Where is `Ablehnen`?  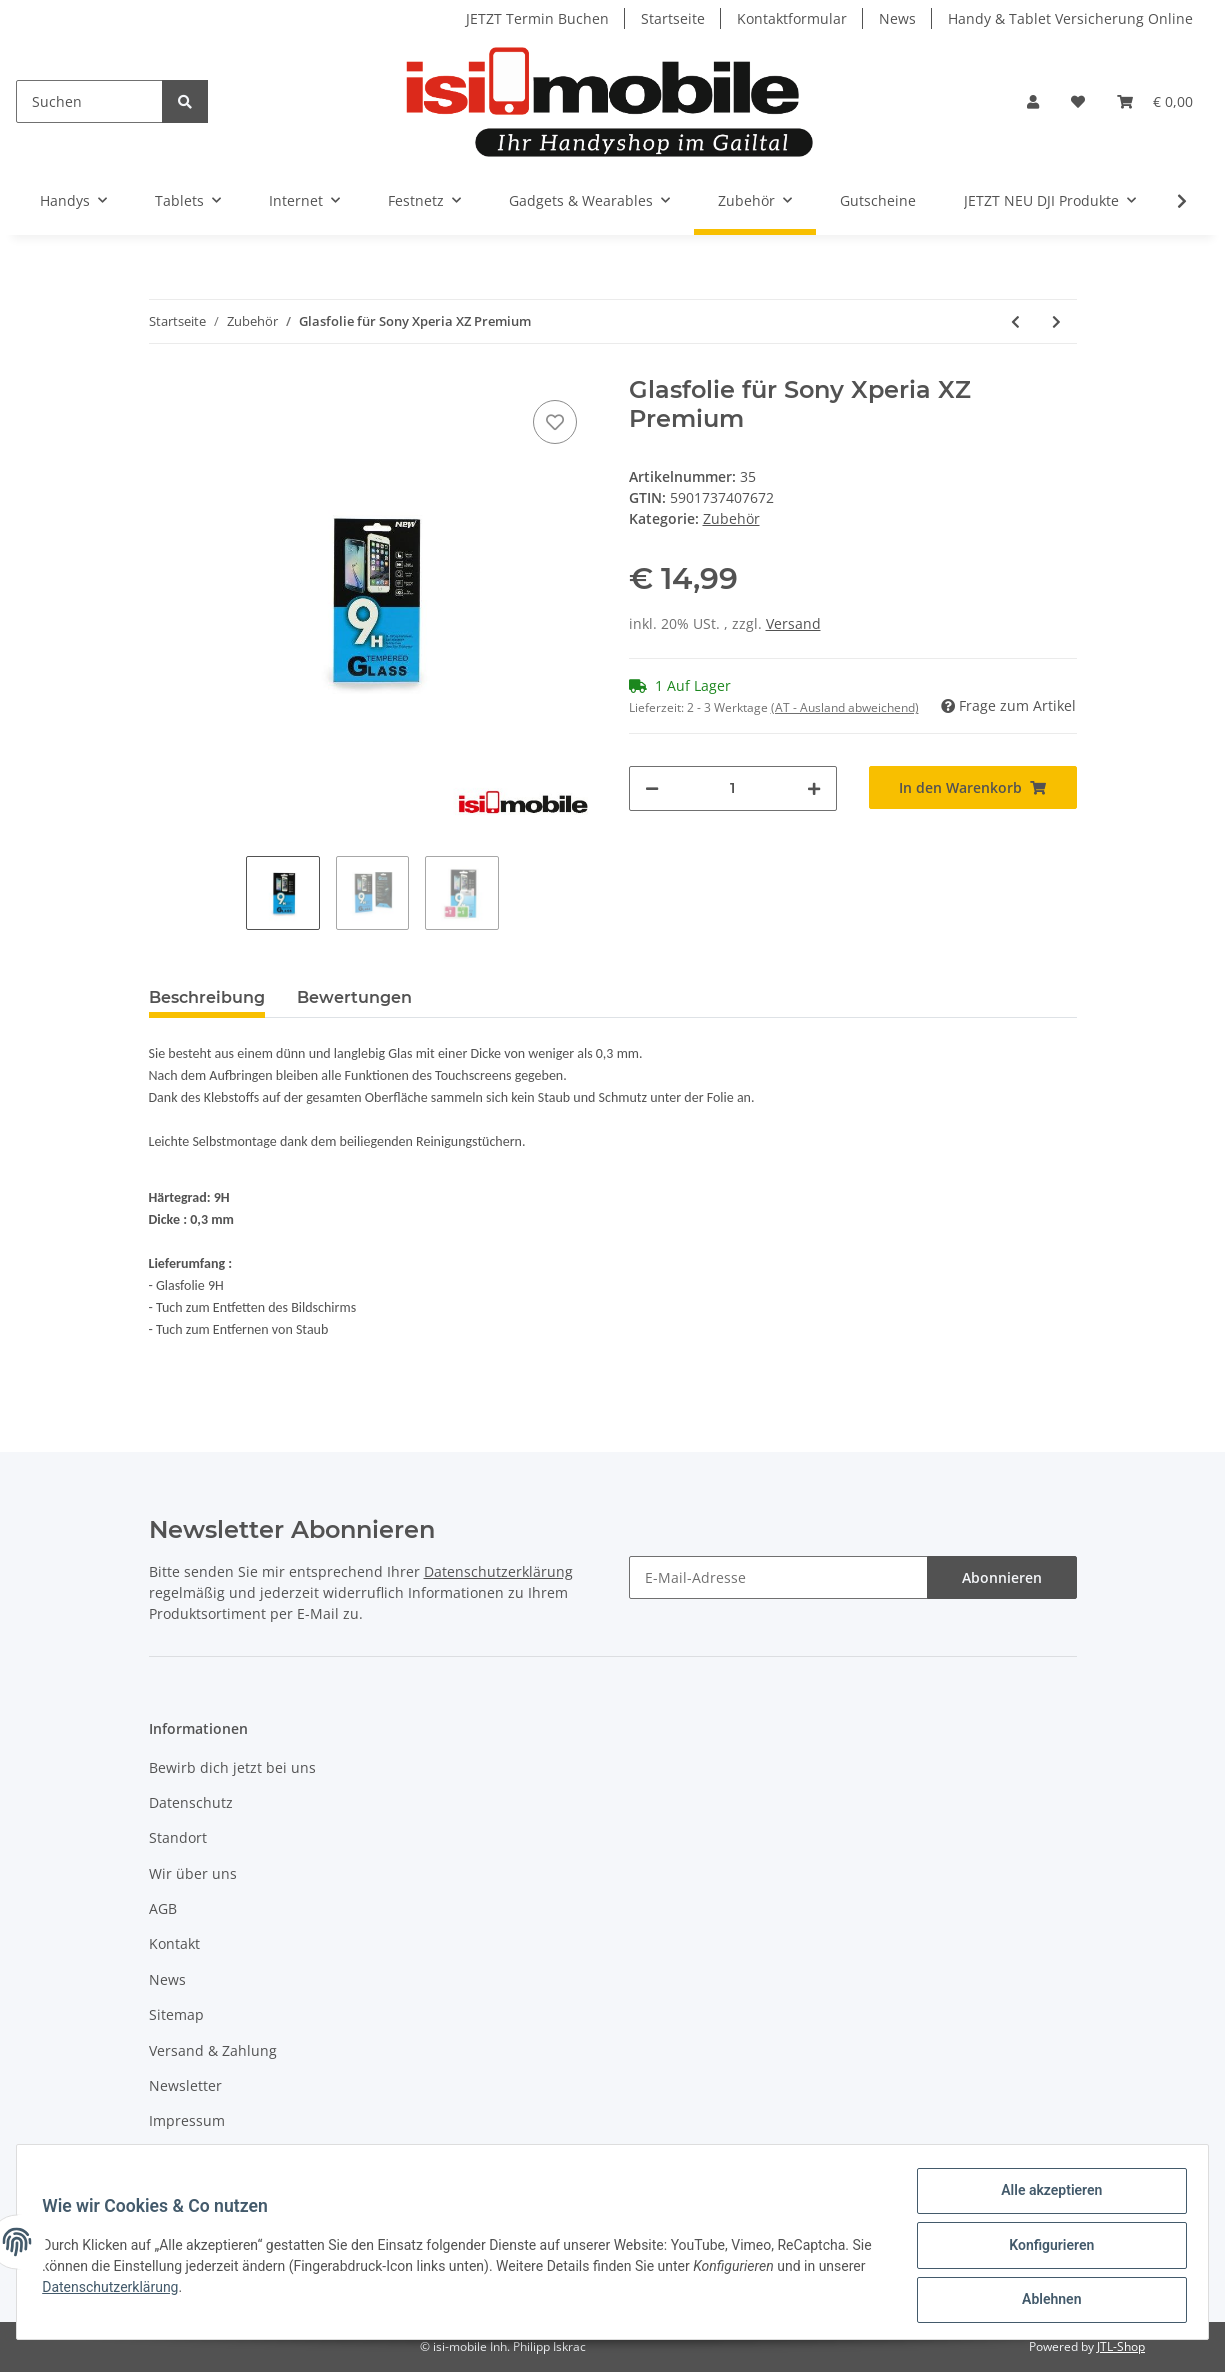 Ablehnen is located at coordinates (1044, 2301).